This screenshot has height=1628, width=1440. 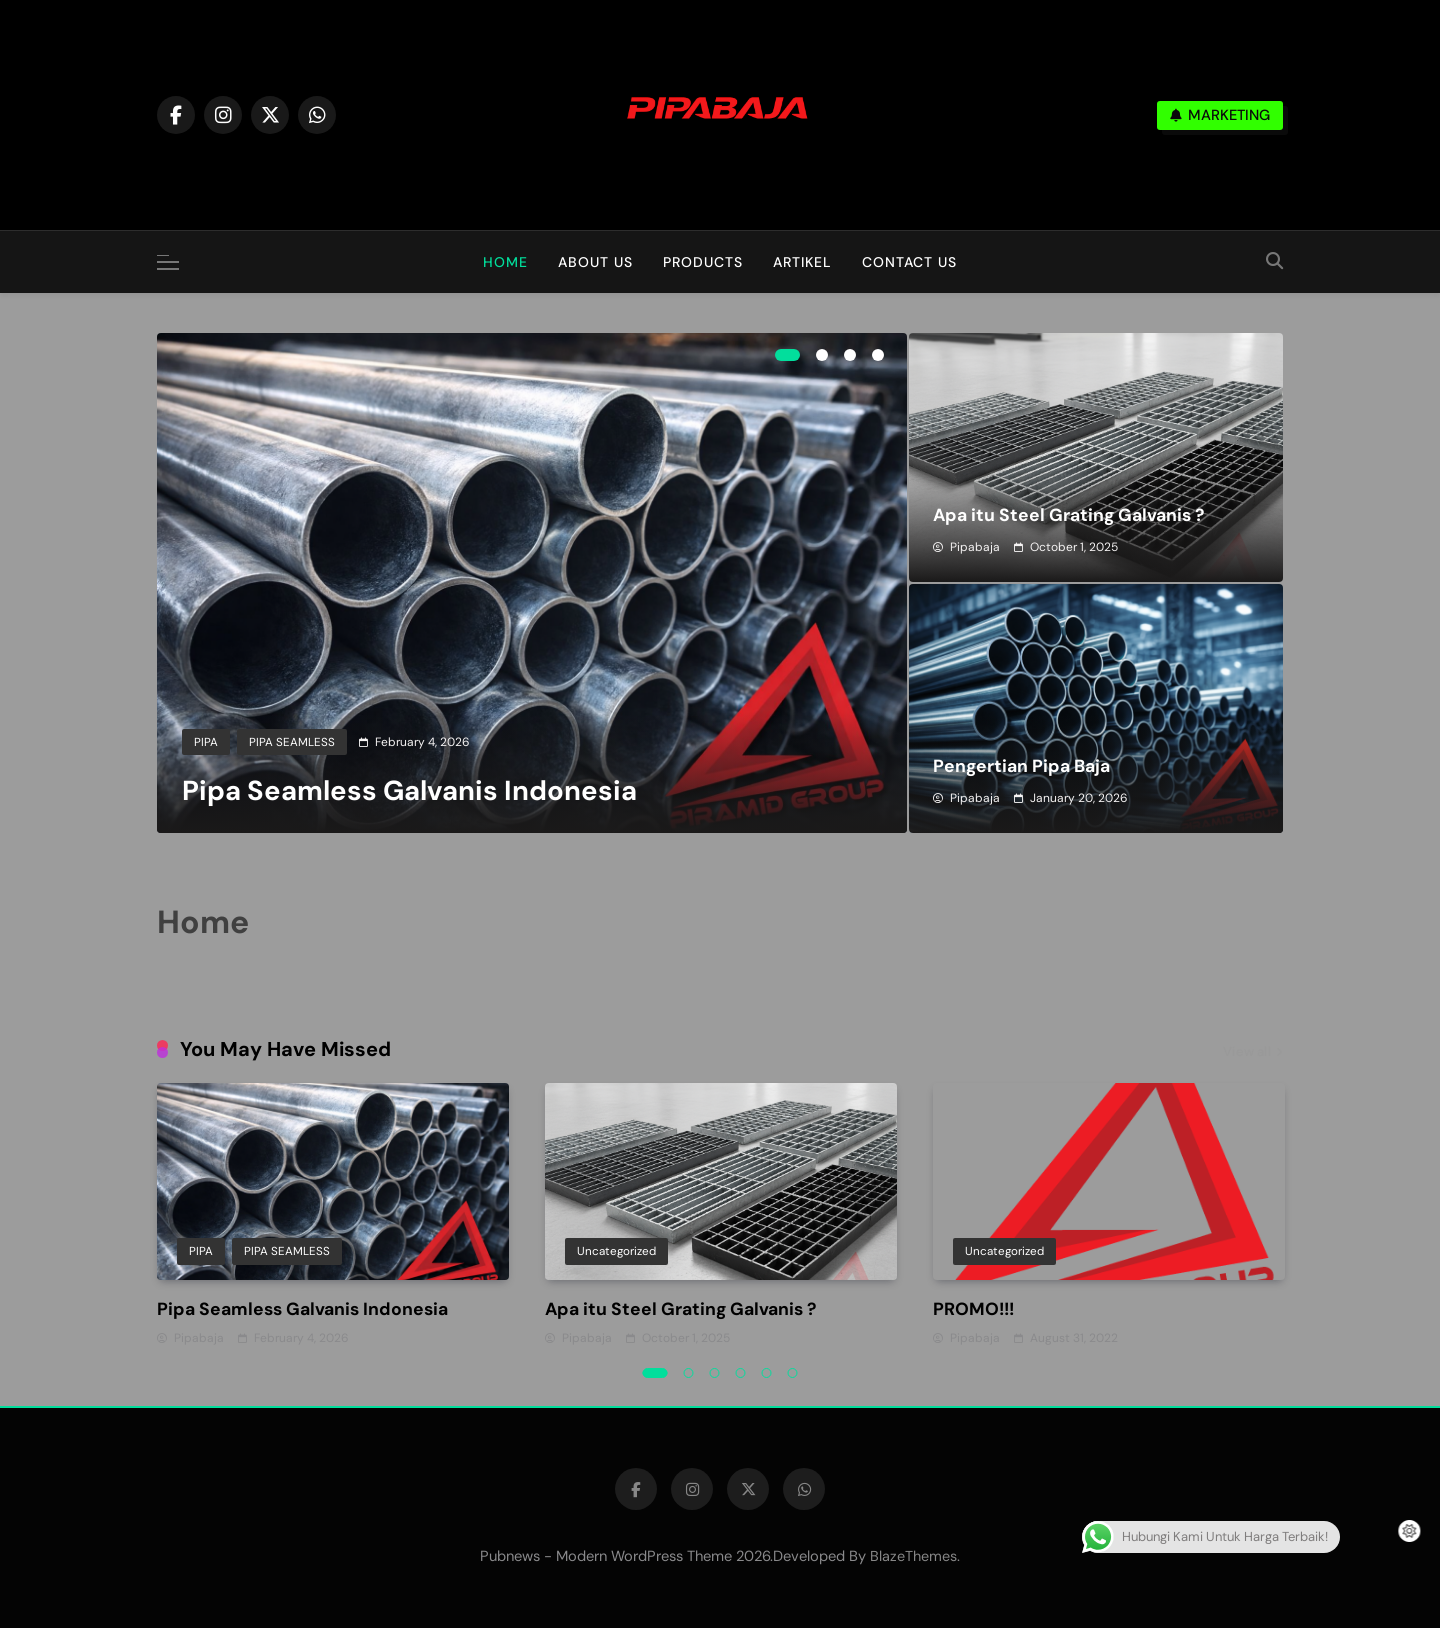 What do you see at coordinates (973, 1309) in the screenshot?
I see `PROMO!!!` at bounding box center [973, 1309].